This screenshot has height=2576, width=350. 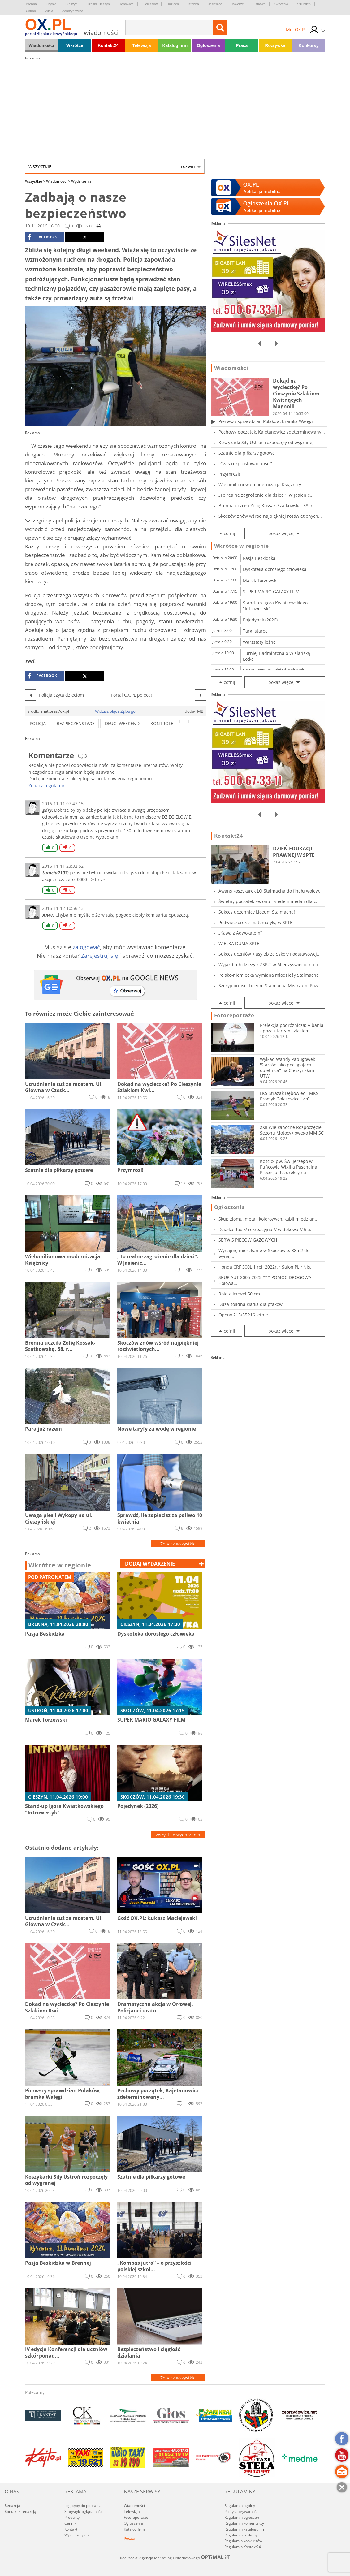 What do you see at coordinates (240, 2535) in the screenshot?
I see `Regulamin reklamy` at bounding box center [240, 2535].